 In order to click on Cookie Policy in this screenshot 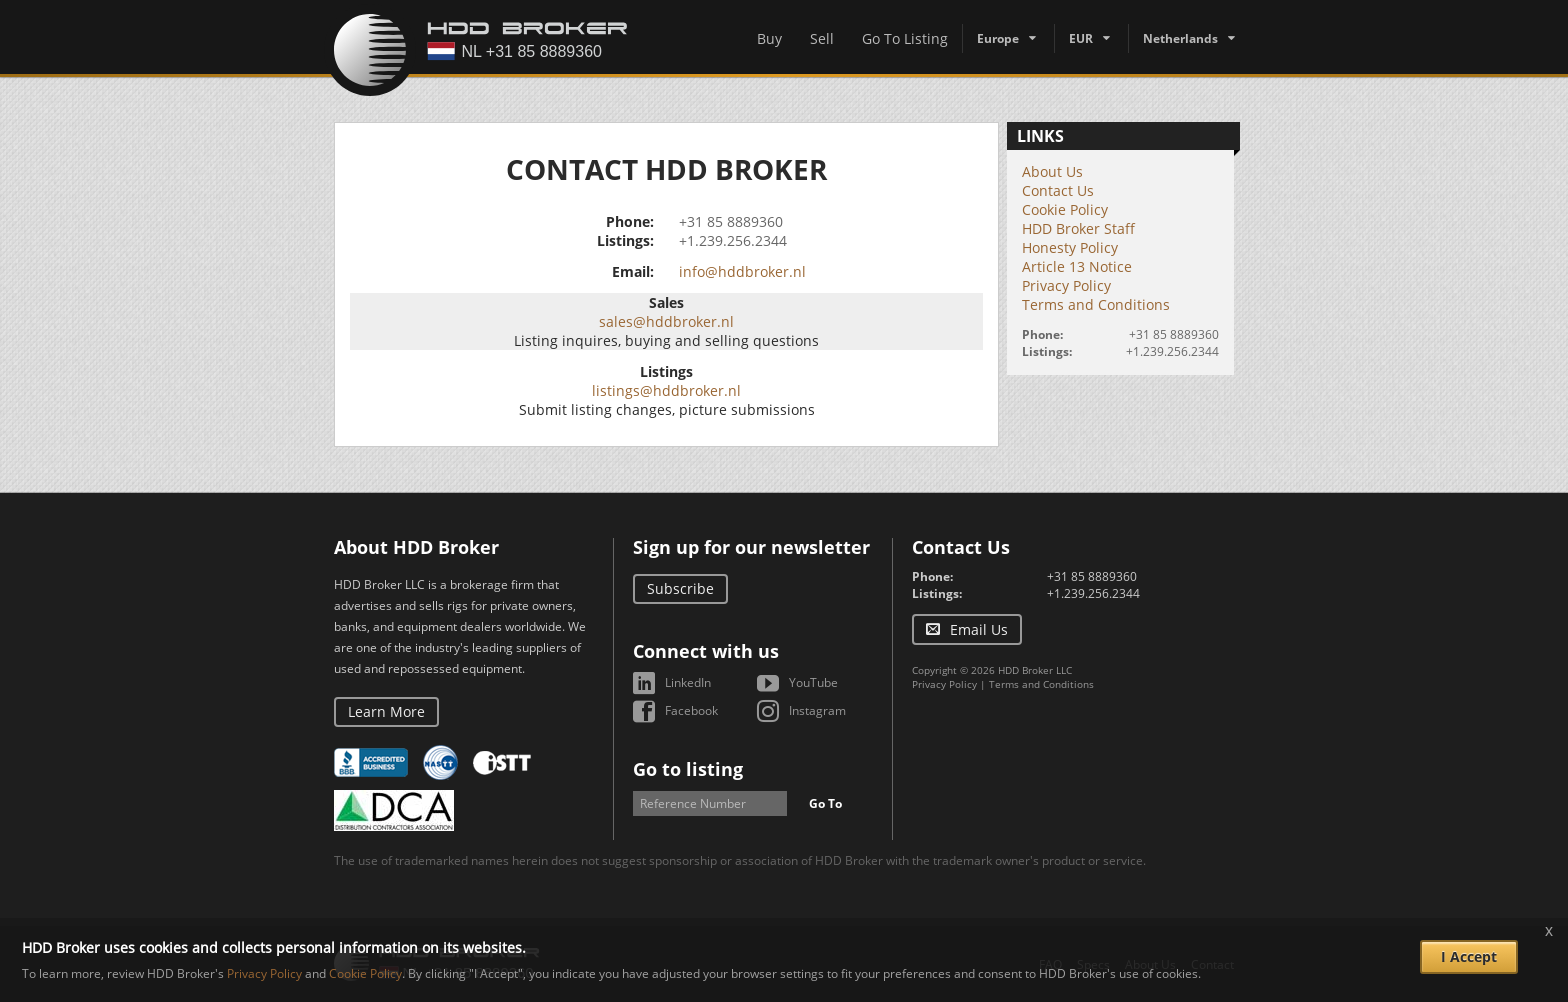, I will do `click(1065, 209)`.